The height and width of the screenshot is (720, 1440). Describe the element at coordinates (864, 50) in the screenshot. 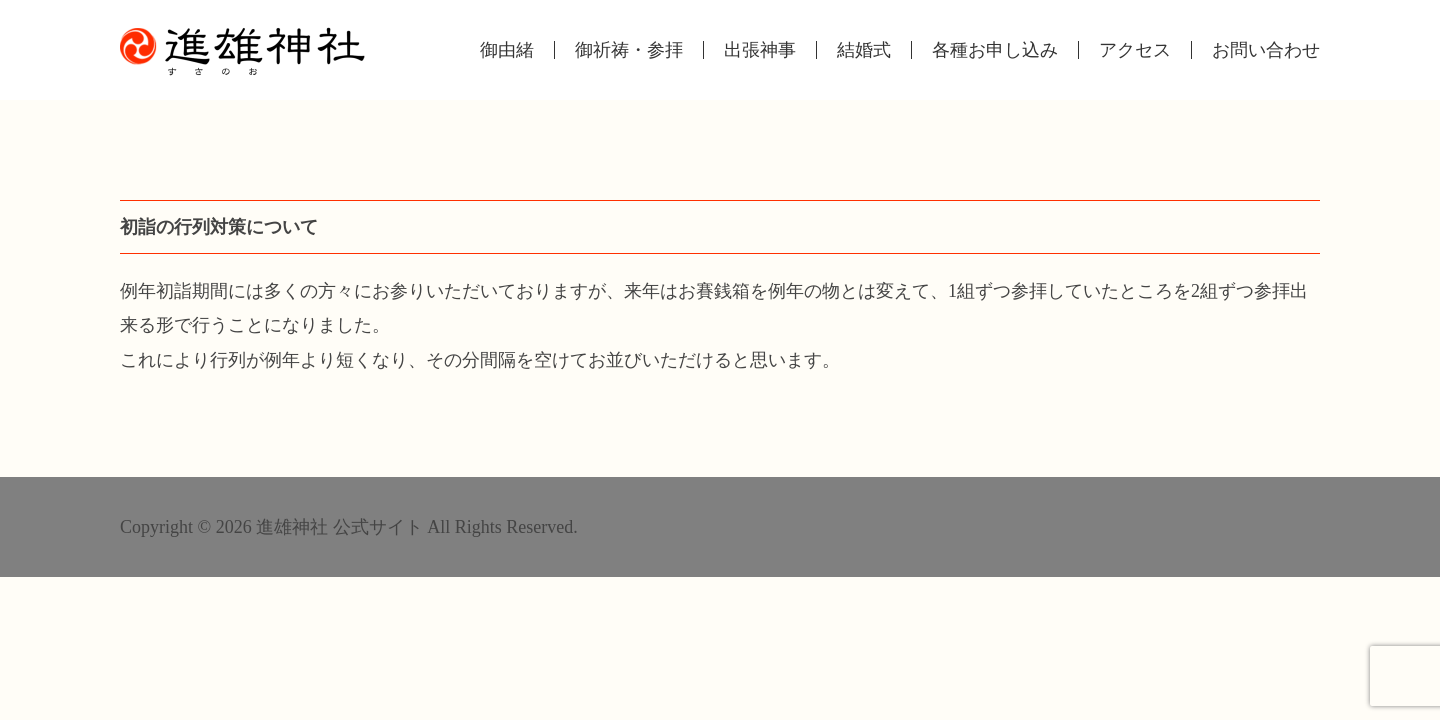

I see `結婚式` at that location.